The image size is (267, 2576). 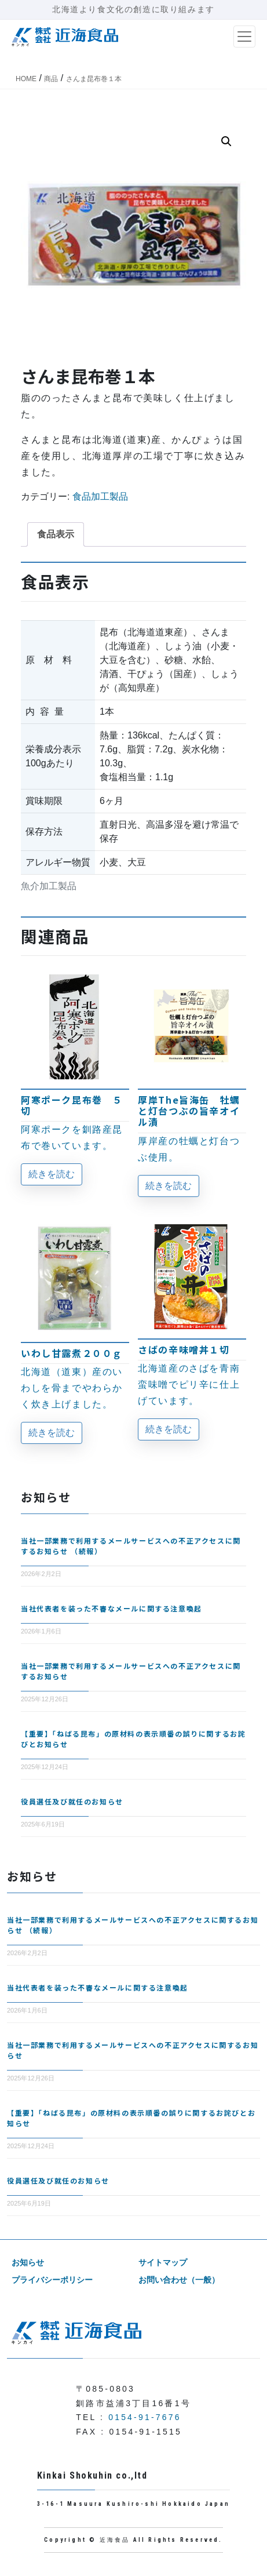 What do you see at coordinates (55, 534) in the screenshot?
I see `食品表示 [tab]` at bounding box center [55, 534].